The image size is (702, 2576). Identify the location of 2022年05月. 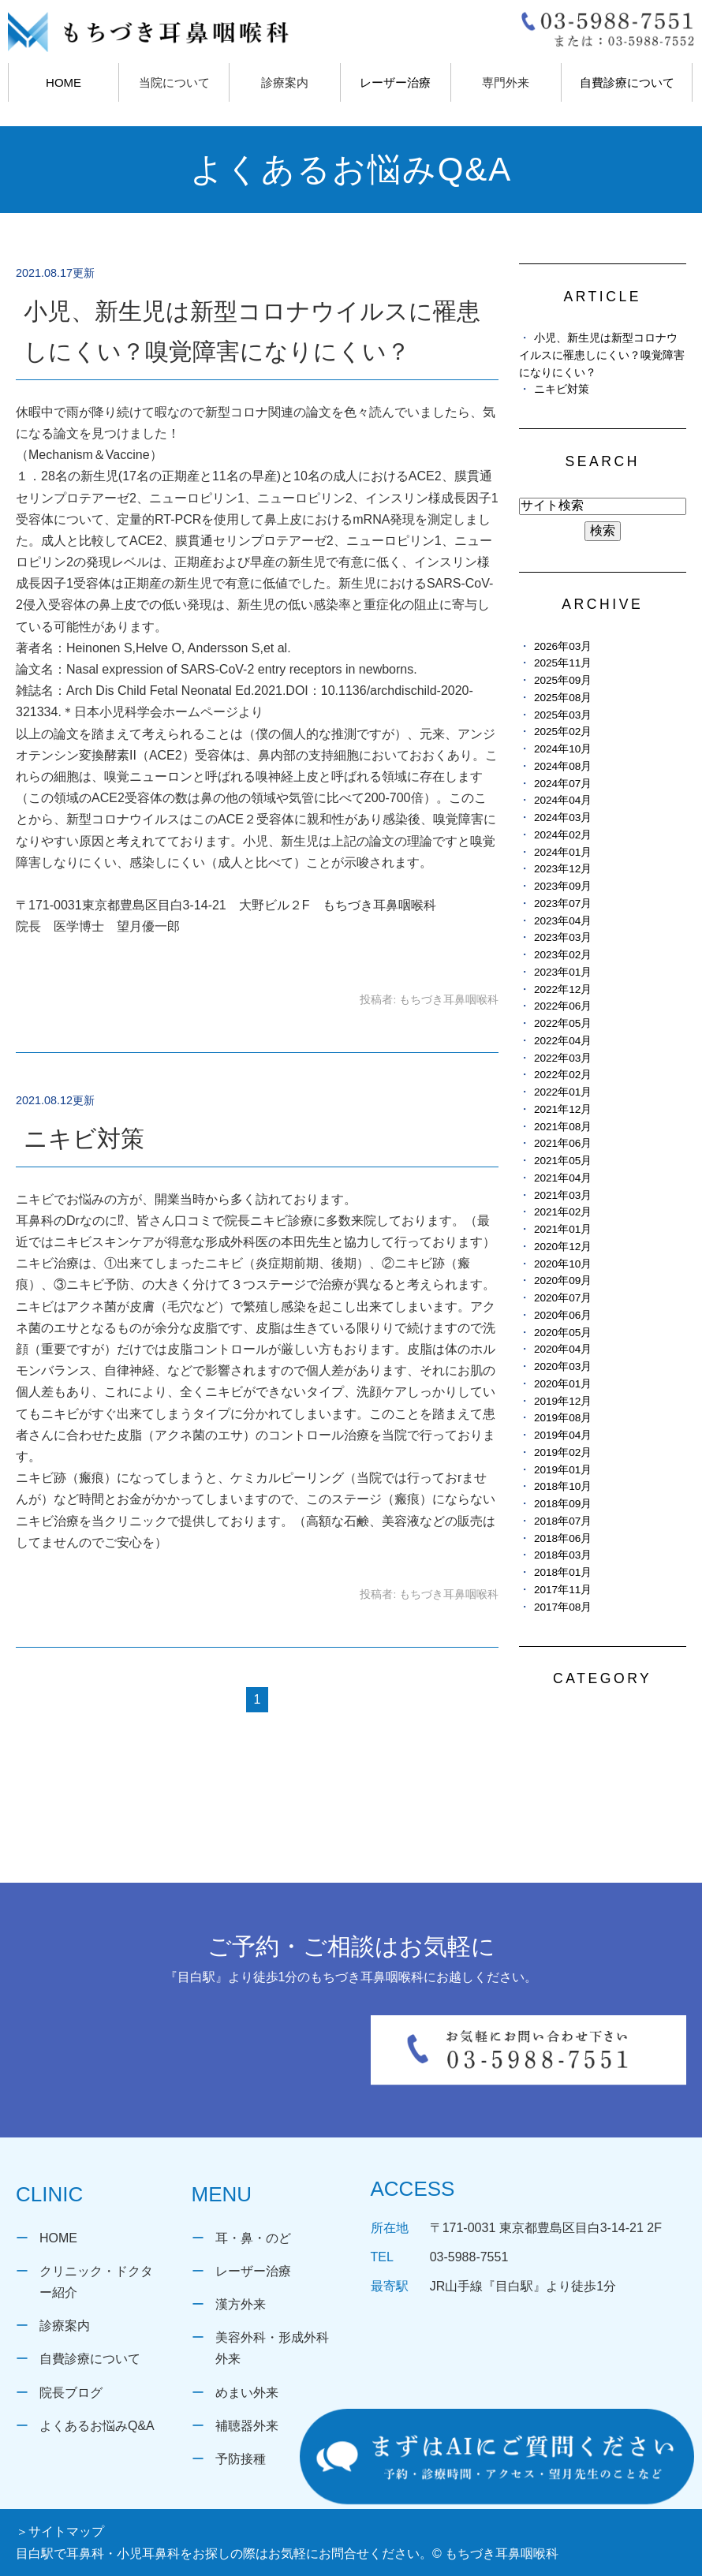
(563, 1023).